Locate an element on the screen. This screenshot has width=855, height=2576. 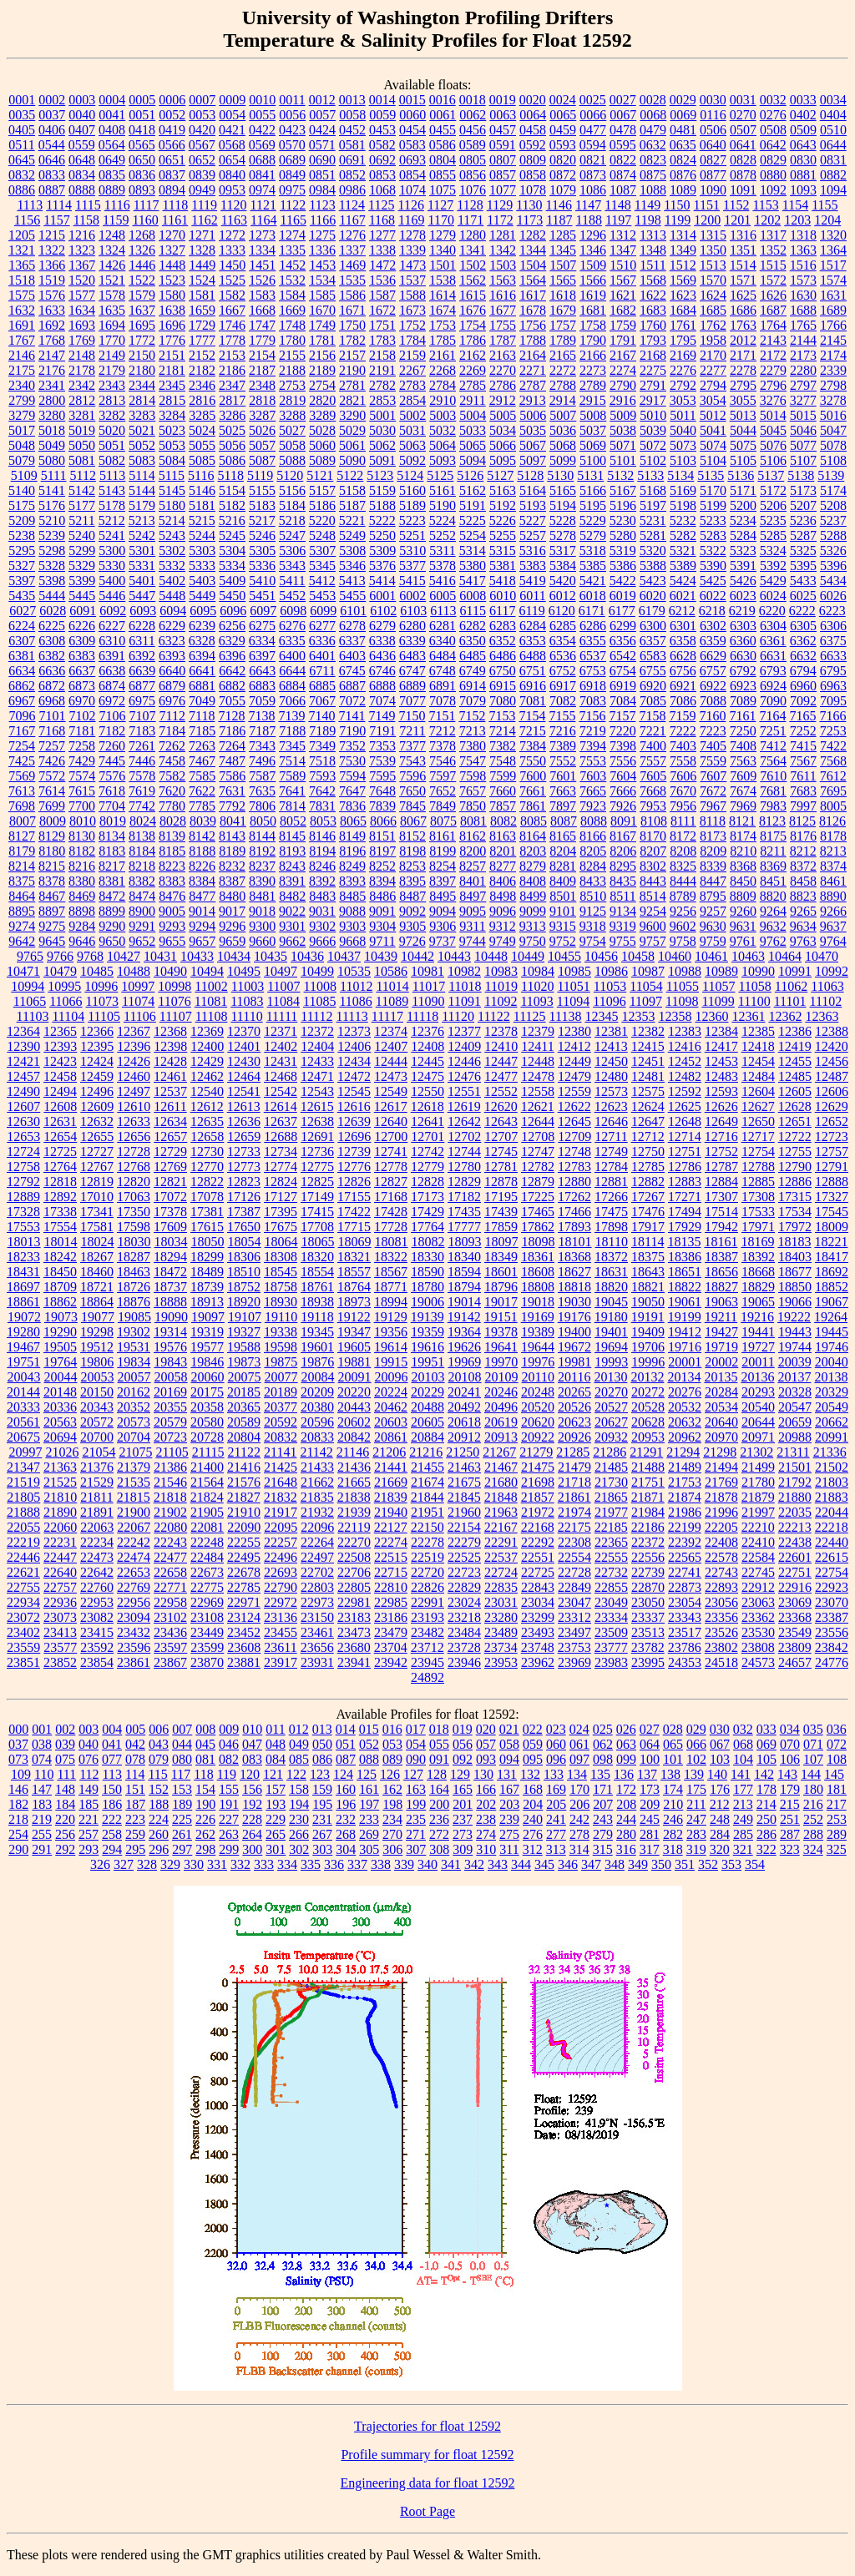
122 is located at coordinates (296, 1774).